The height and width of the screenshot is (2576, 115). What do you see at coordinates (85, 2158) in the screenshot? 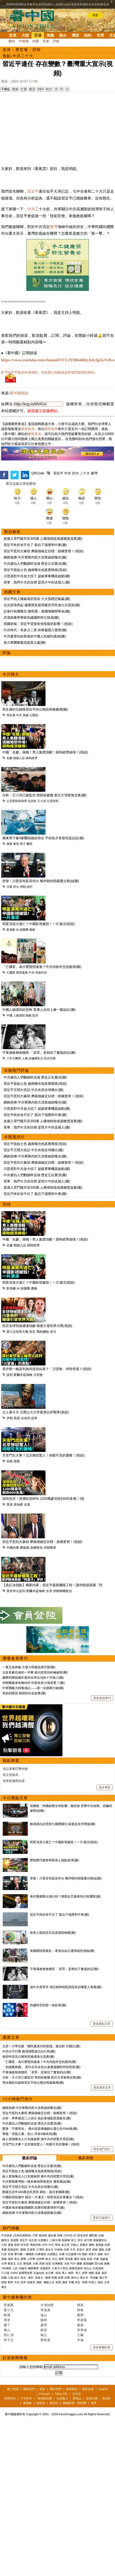
I see `最多表情` at bounding box center [85, 2158].